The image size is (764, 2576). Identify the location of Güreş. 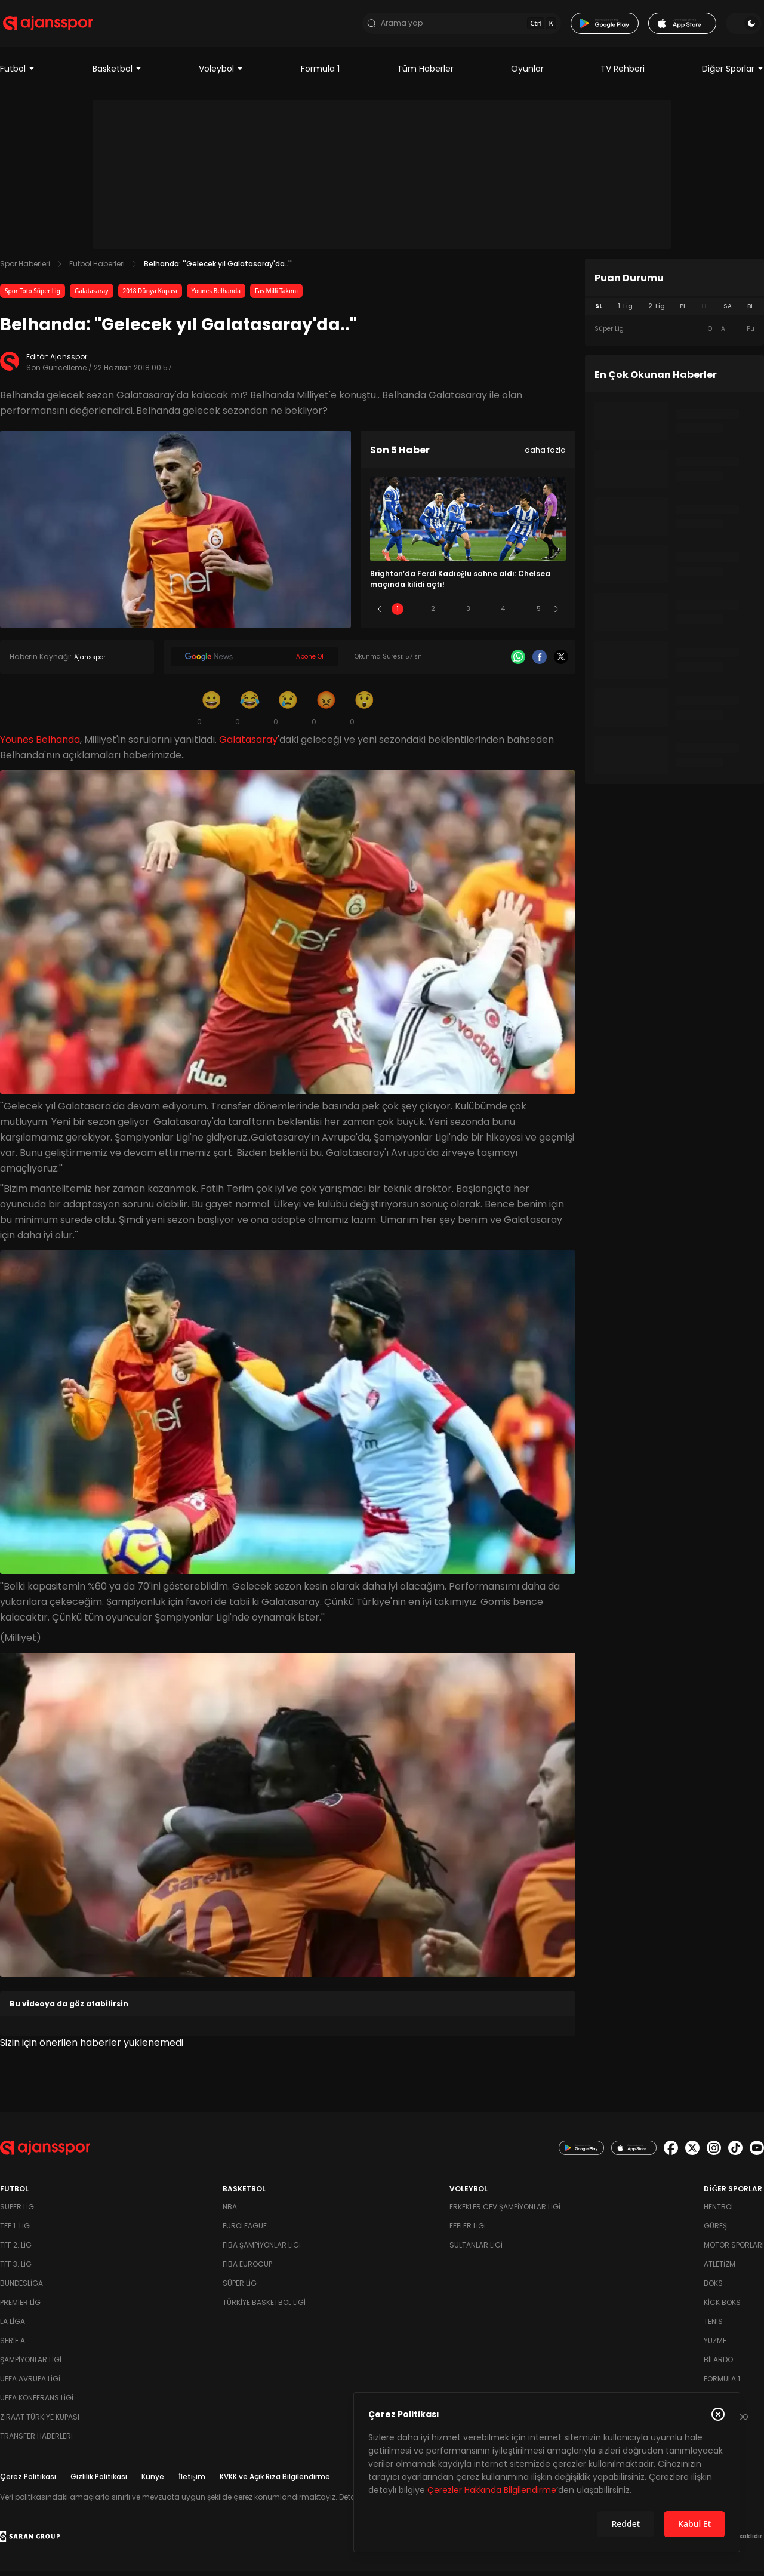
(715, 2231).